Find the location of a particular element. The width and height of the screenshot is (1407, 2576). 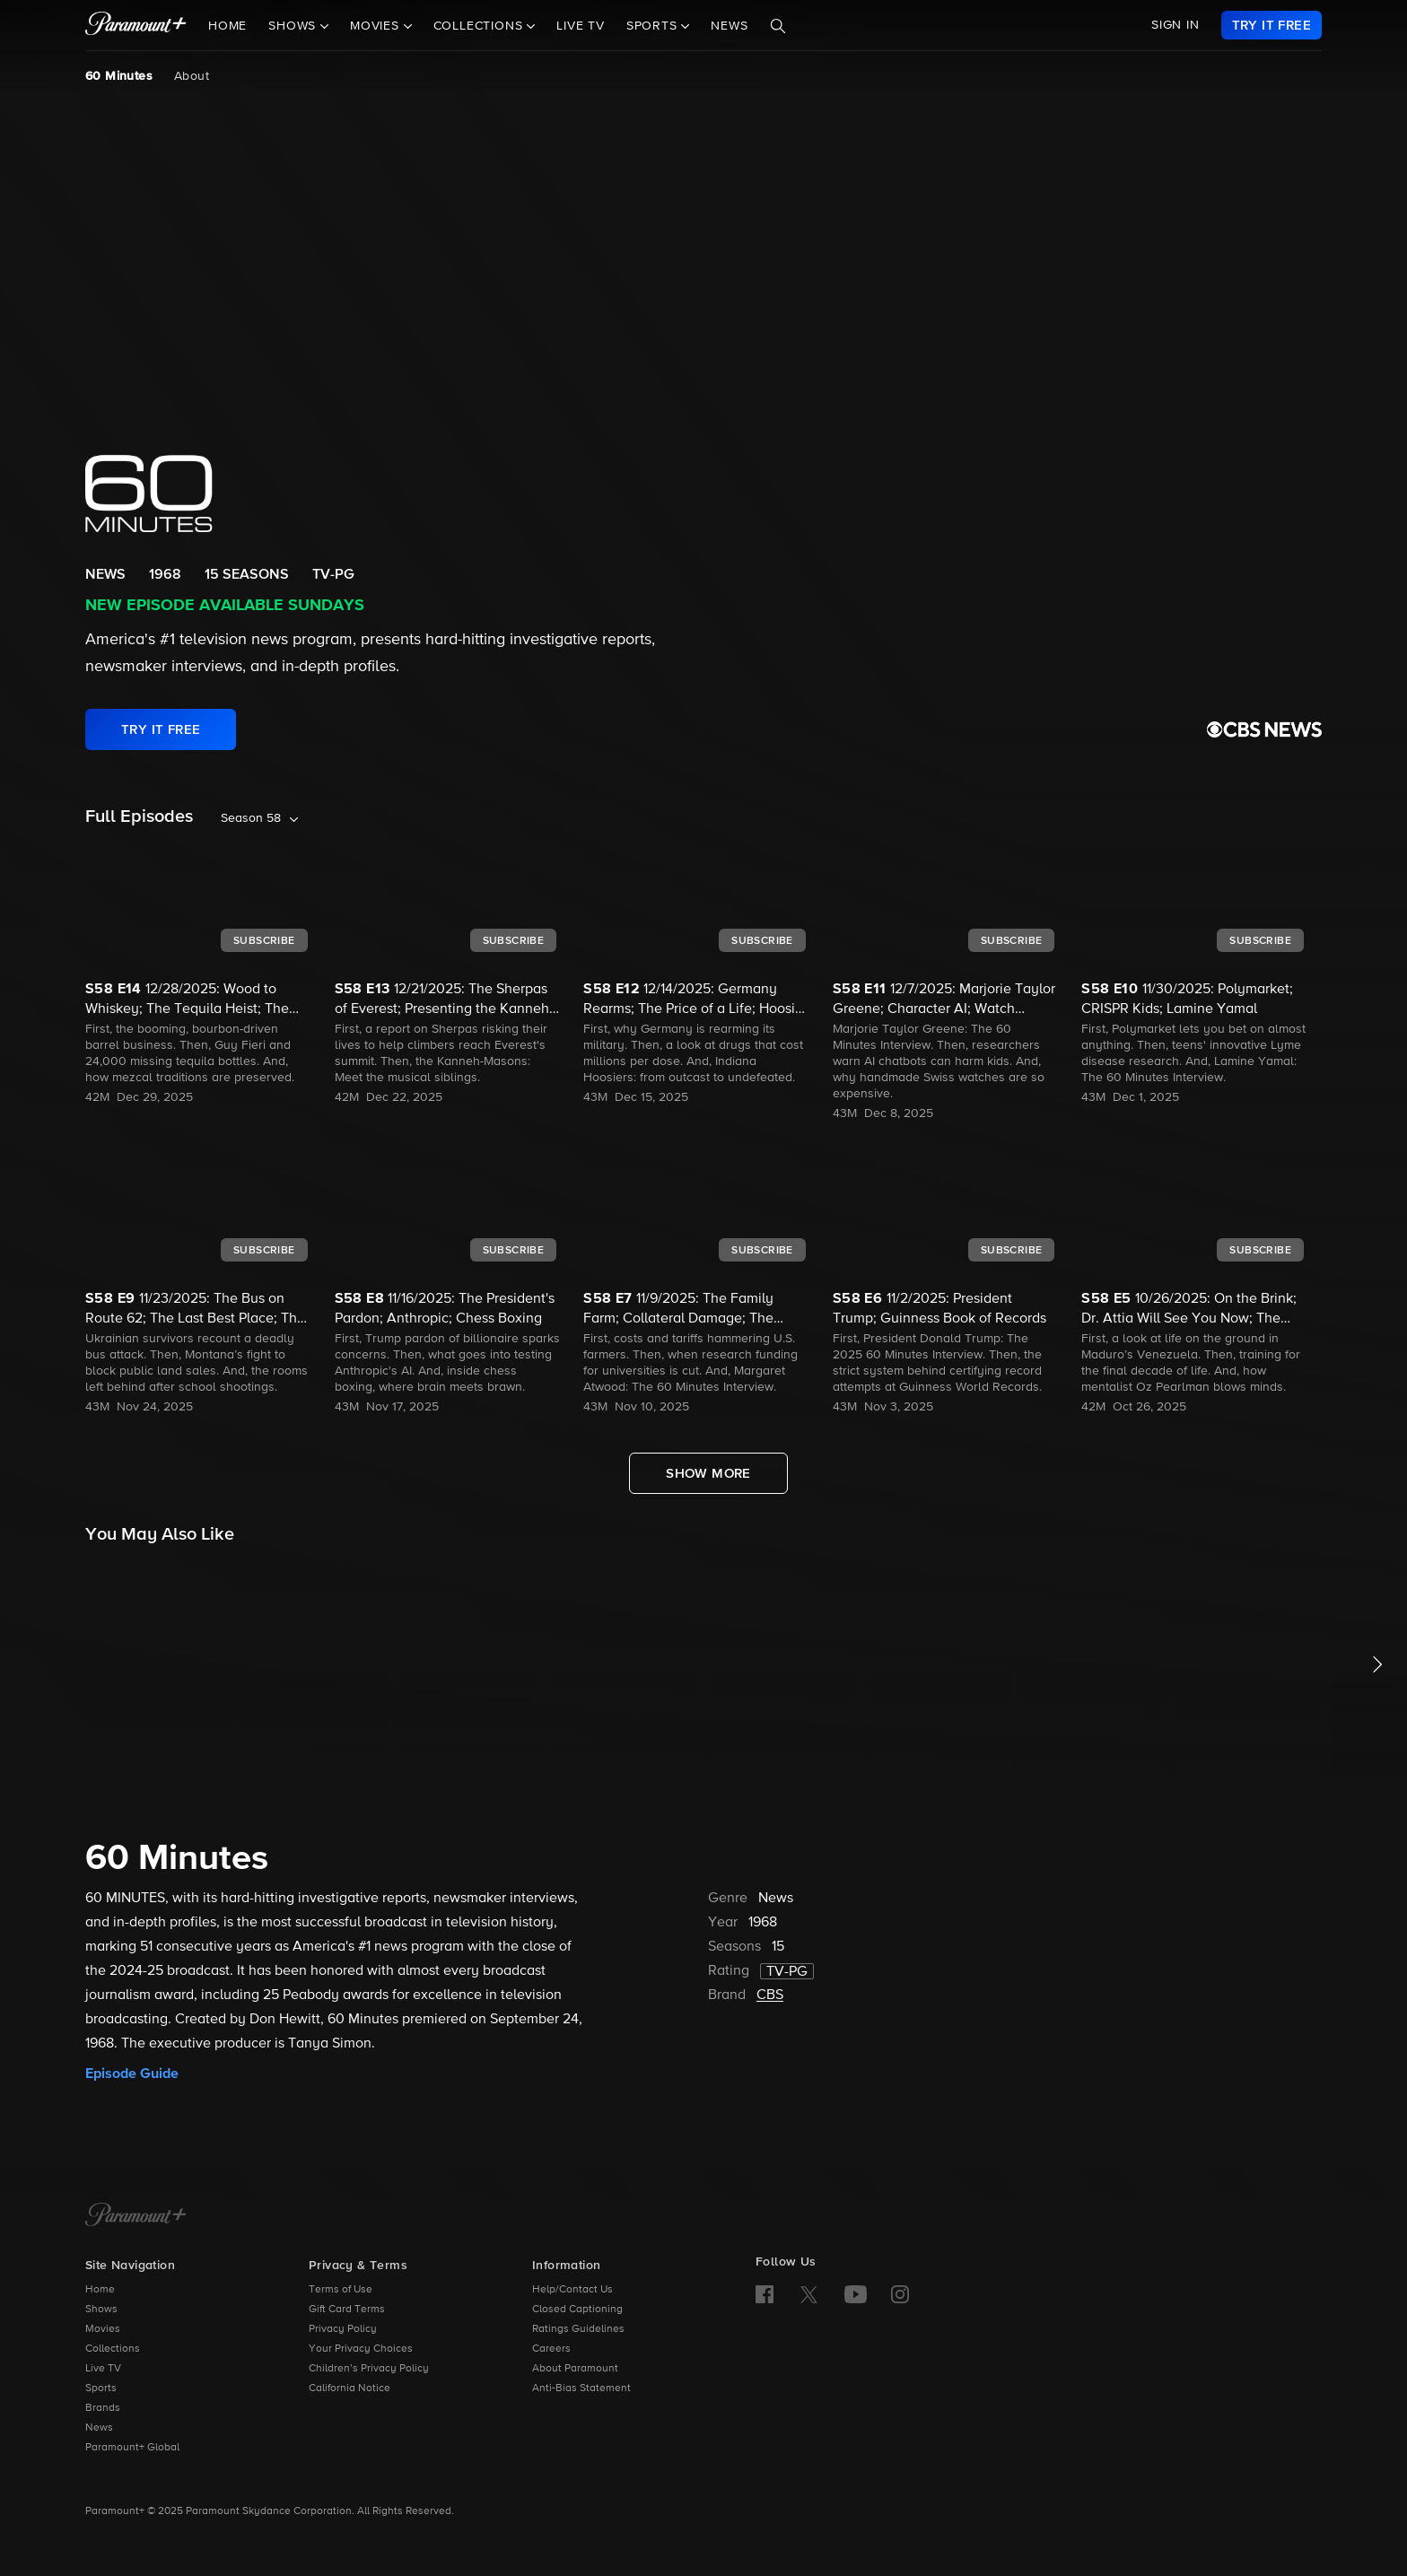

Movies is located at coordinates (102, 2329).